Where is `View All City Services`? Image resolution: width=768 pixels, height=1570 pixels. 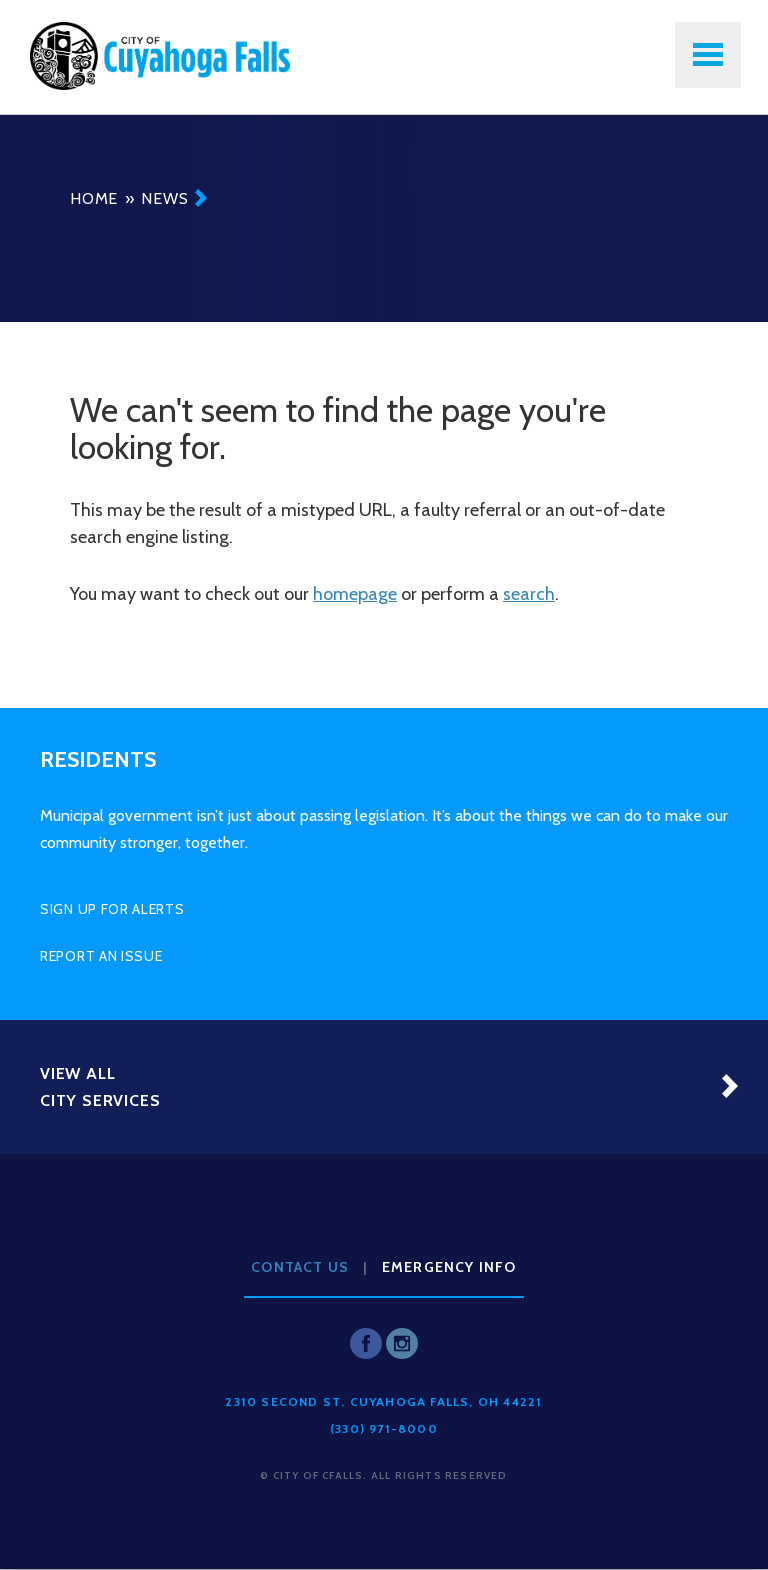
View All City Services is located at coordinates (100, 1087).